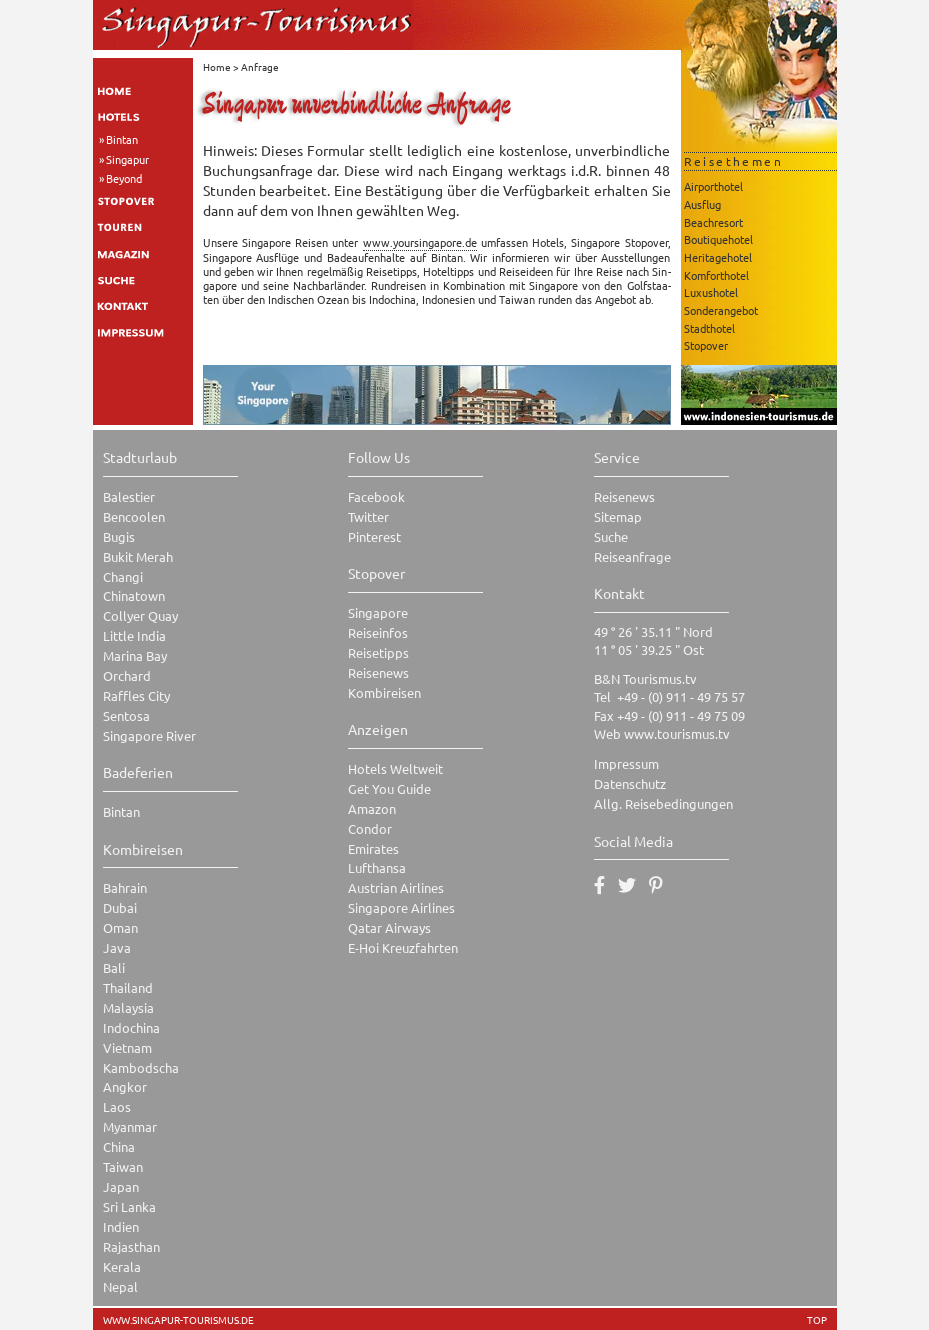 Image resolution: width=929 pixels, height=1330 pixels. What do you see at coordinates (611, 536) in the screenshot?
I see `Suche` at bounding box center [611, 536].